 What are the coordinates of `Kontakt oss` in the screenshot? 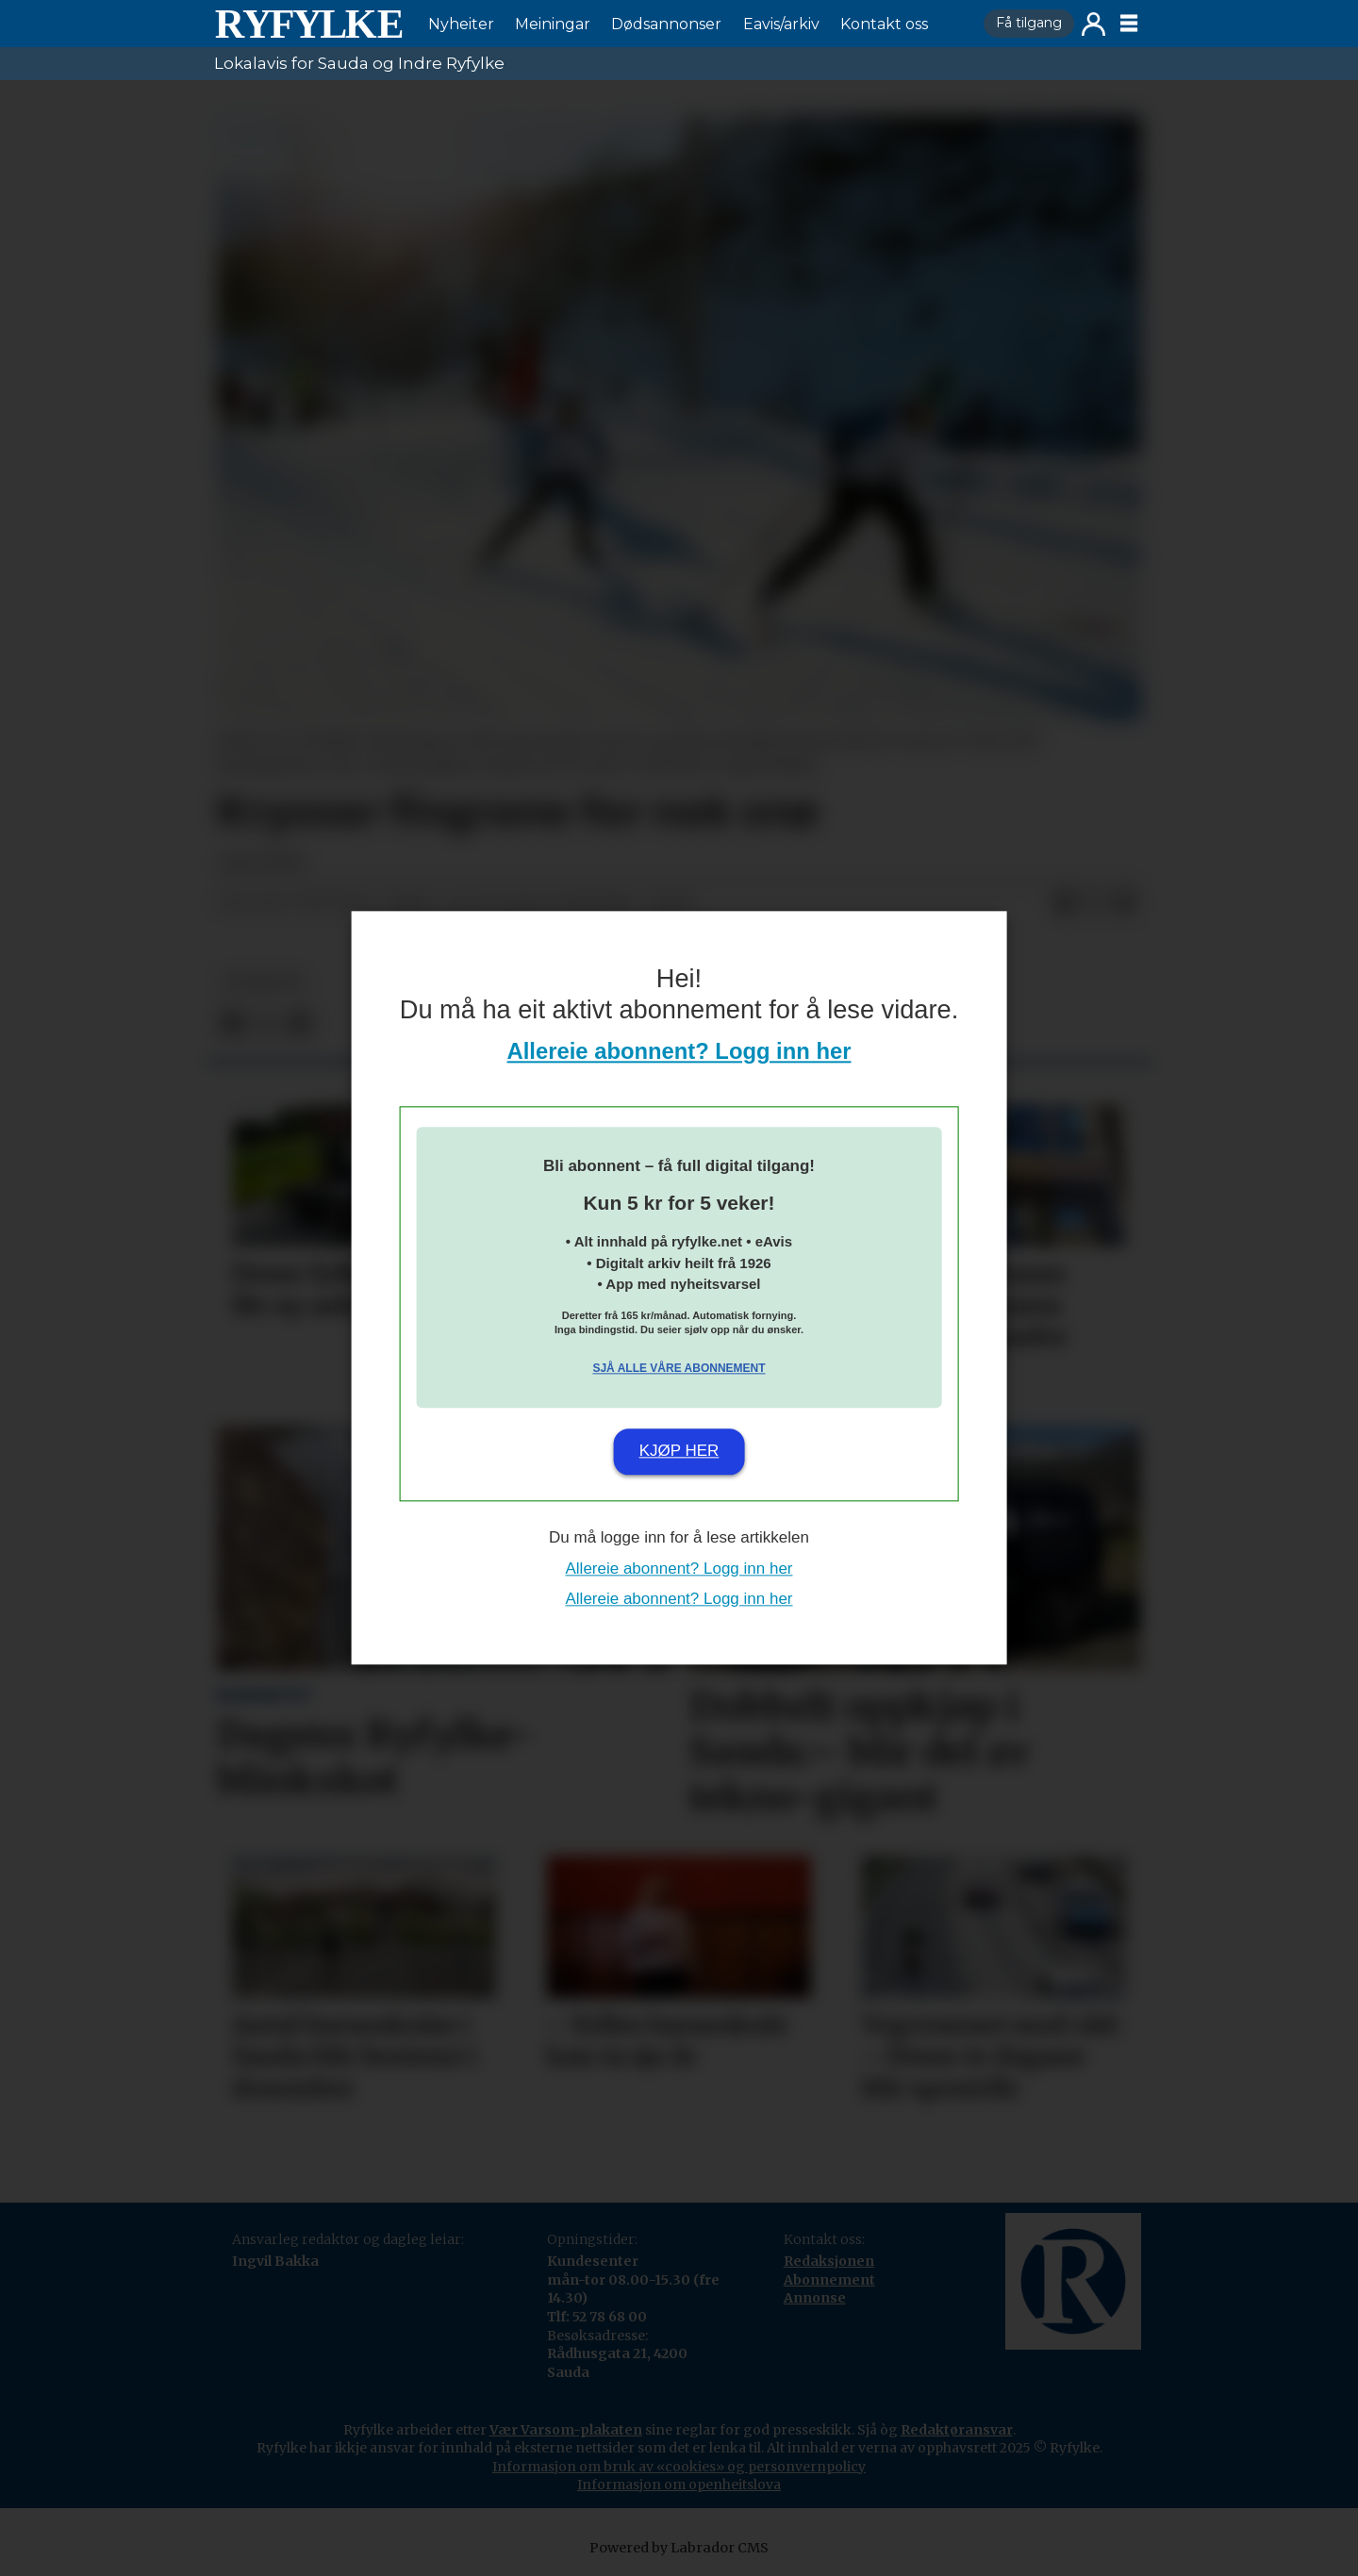 It's located at (884, 24).